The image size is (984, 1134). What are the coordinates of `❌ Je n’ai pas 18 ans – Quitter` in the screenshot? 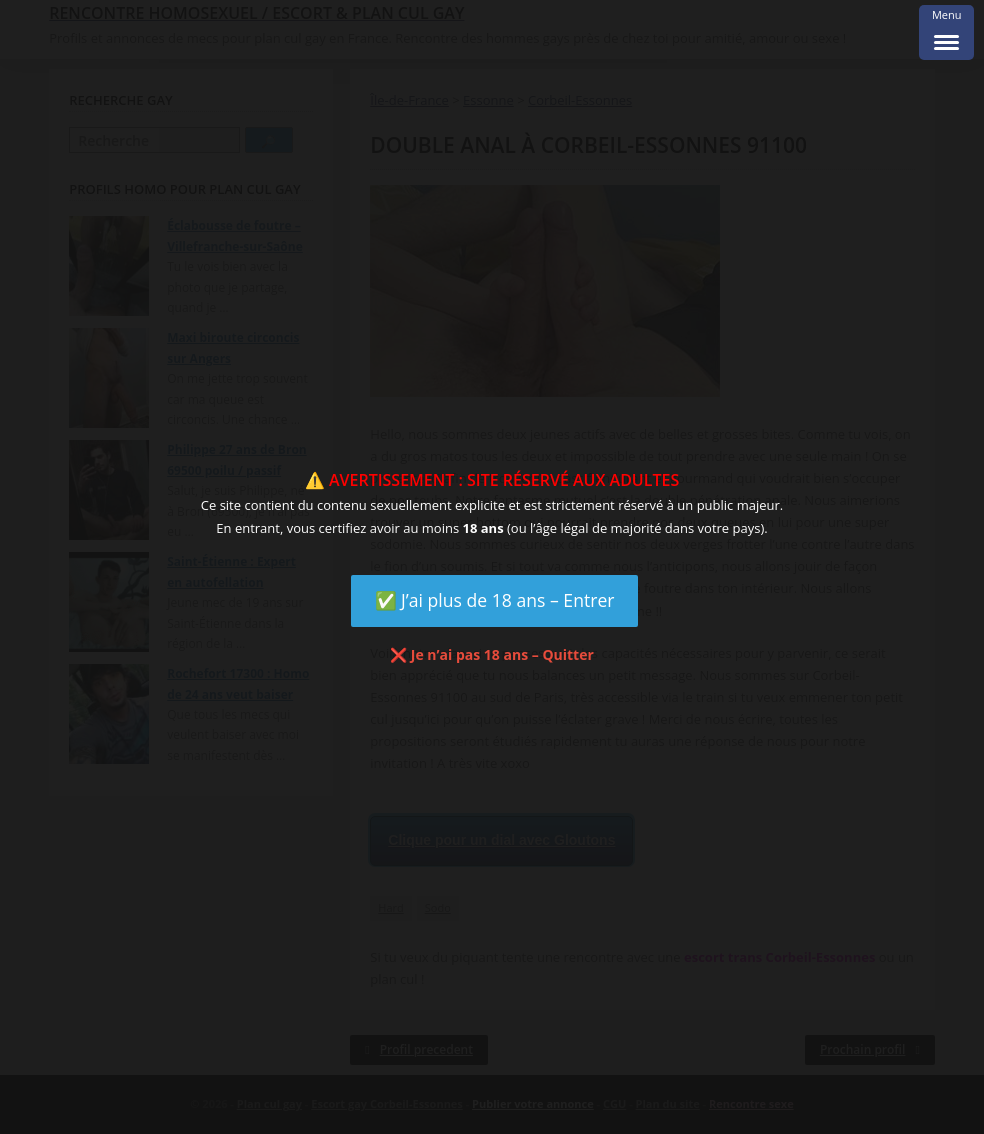 It's located at (492, 654).